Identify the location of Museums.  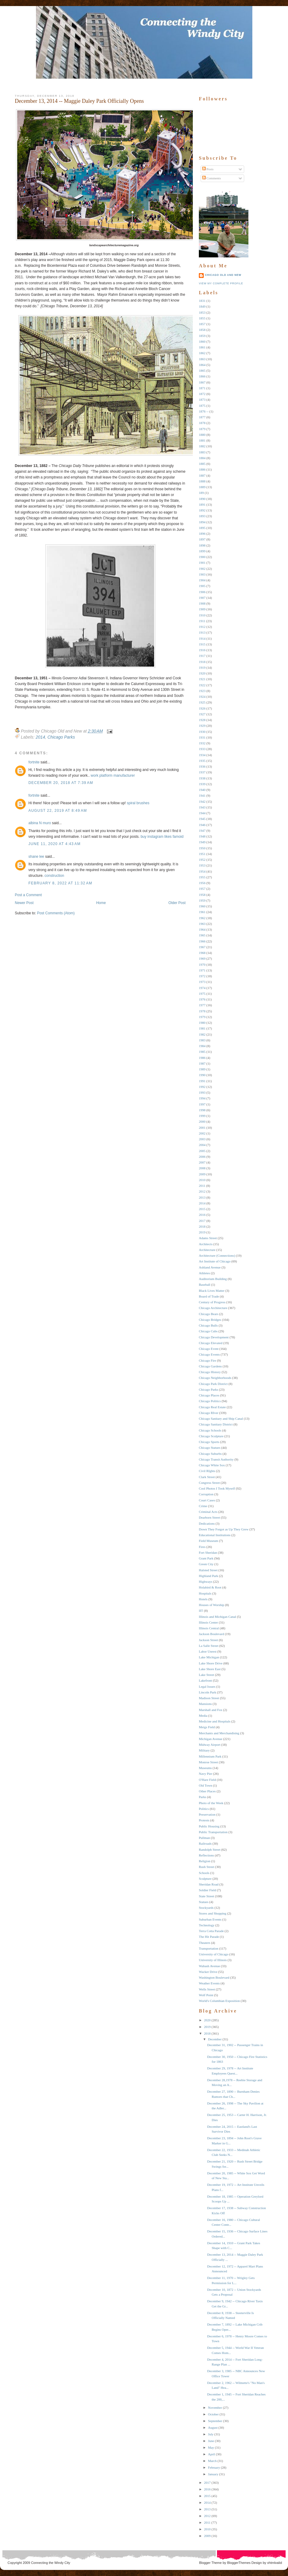
(205, 1768).